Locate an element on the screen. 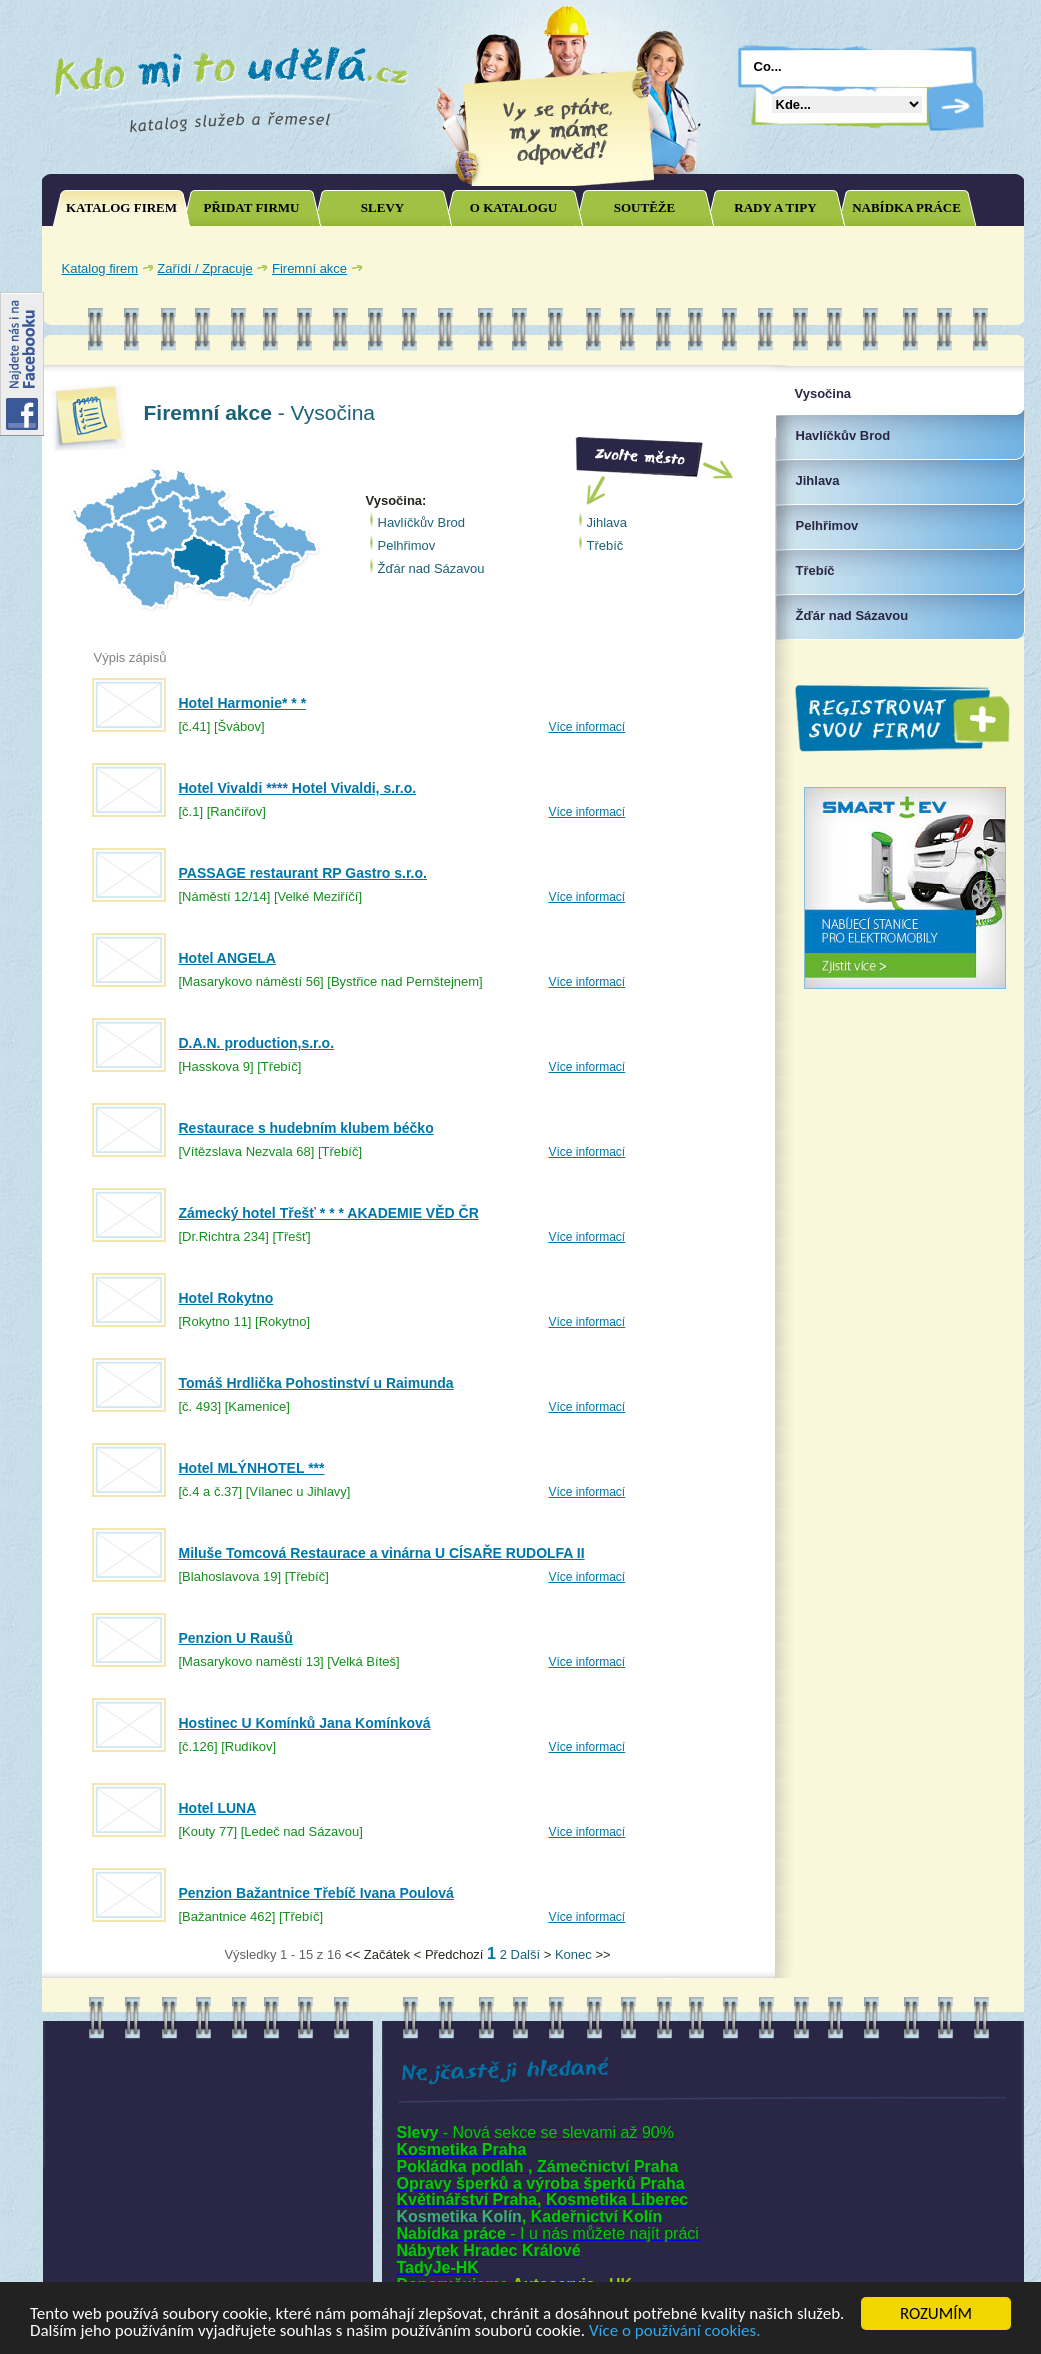 The image size is (1041, 2354). Havlíčkův Brod is located at coordinates (421, 522).